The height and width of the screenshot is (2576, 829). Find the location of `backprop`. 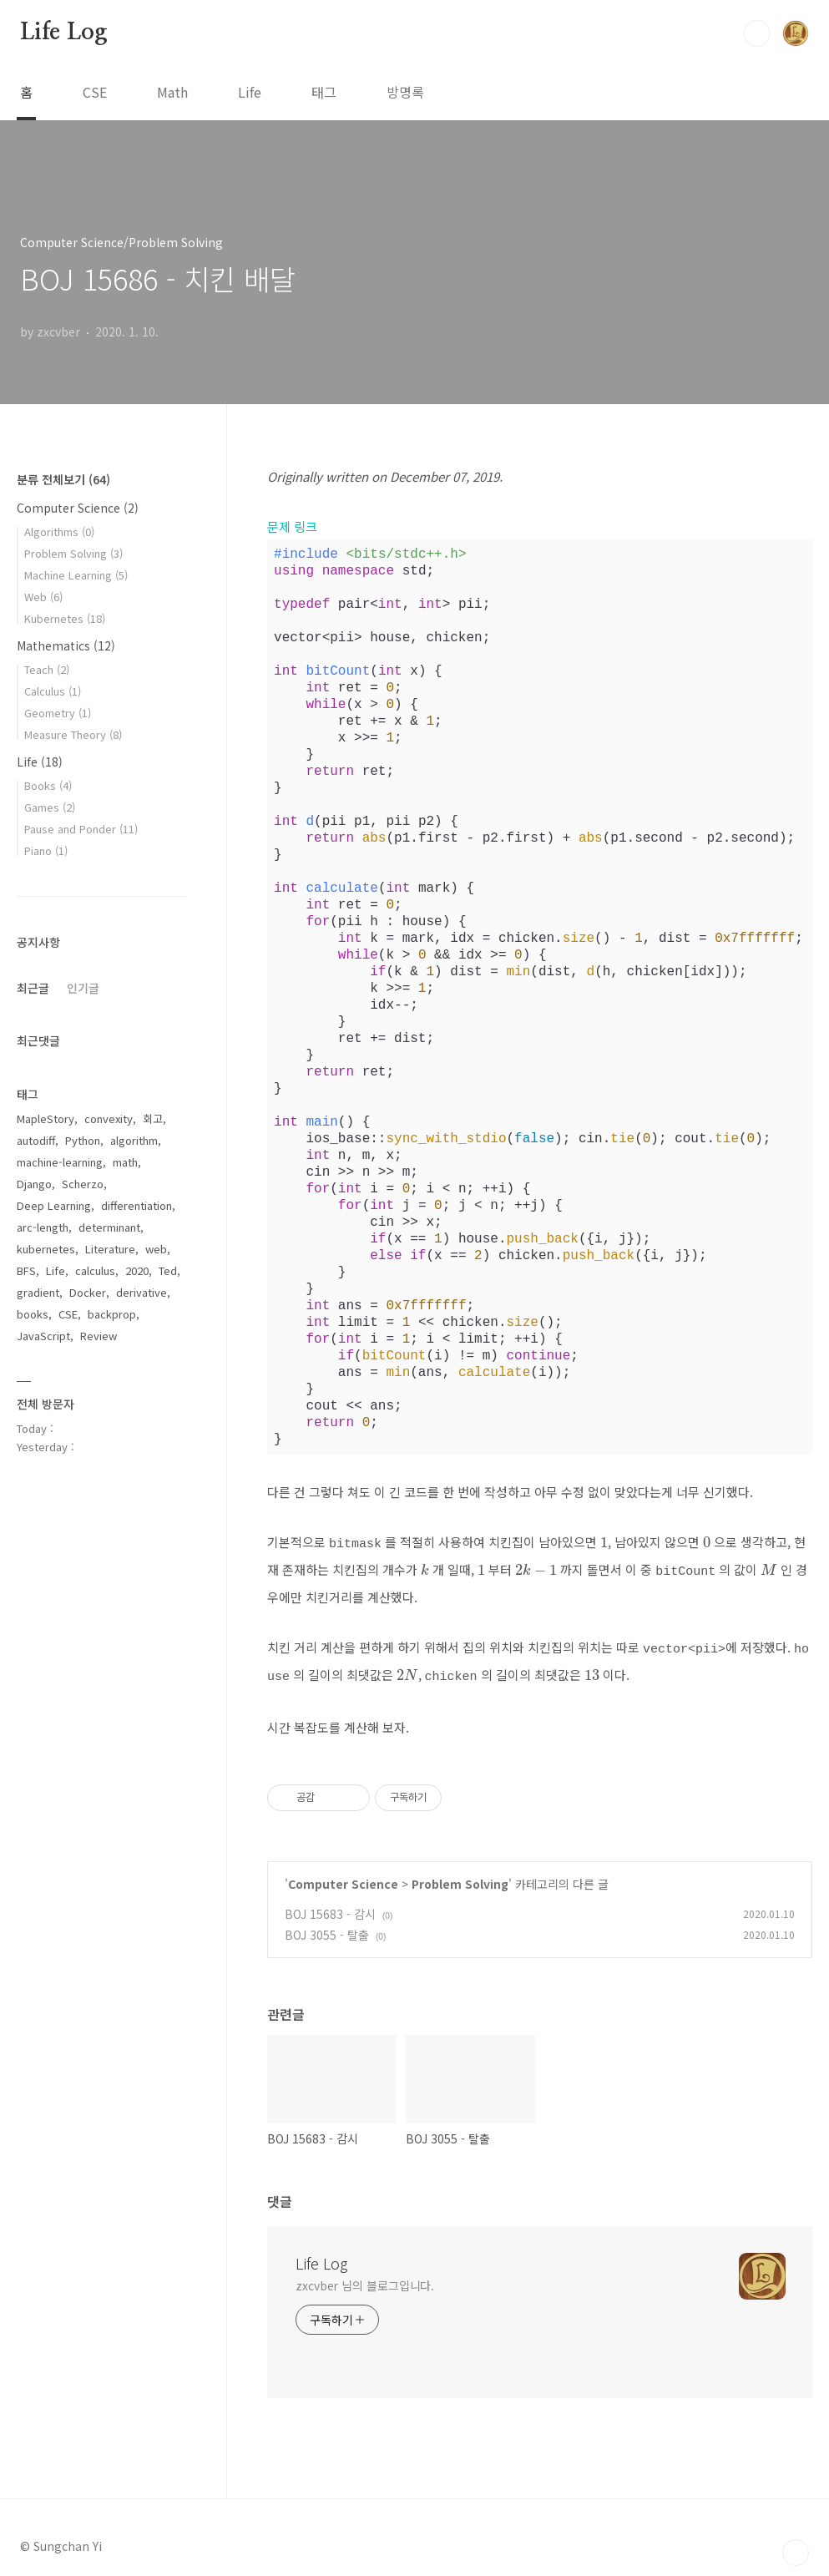

backprop is located at coordinates (112, 1314).